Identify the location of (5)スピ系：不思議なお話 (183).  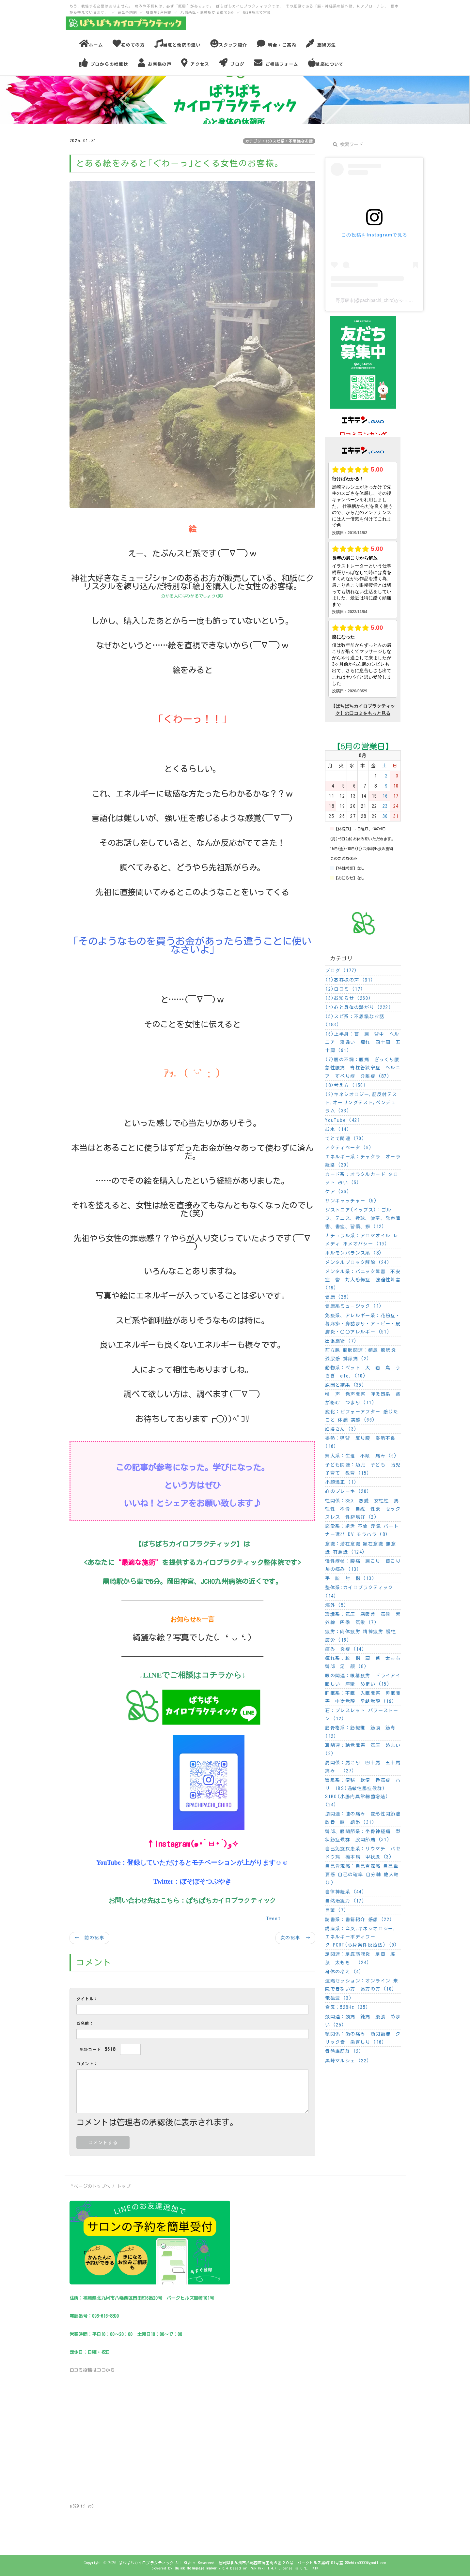
(354, 1020).